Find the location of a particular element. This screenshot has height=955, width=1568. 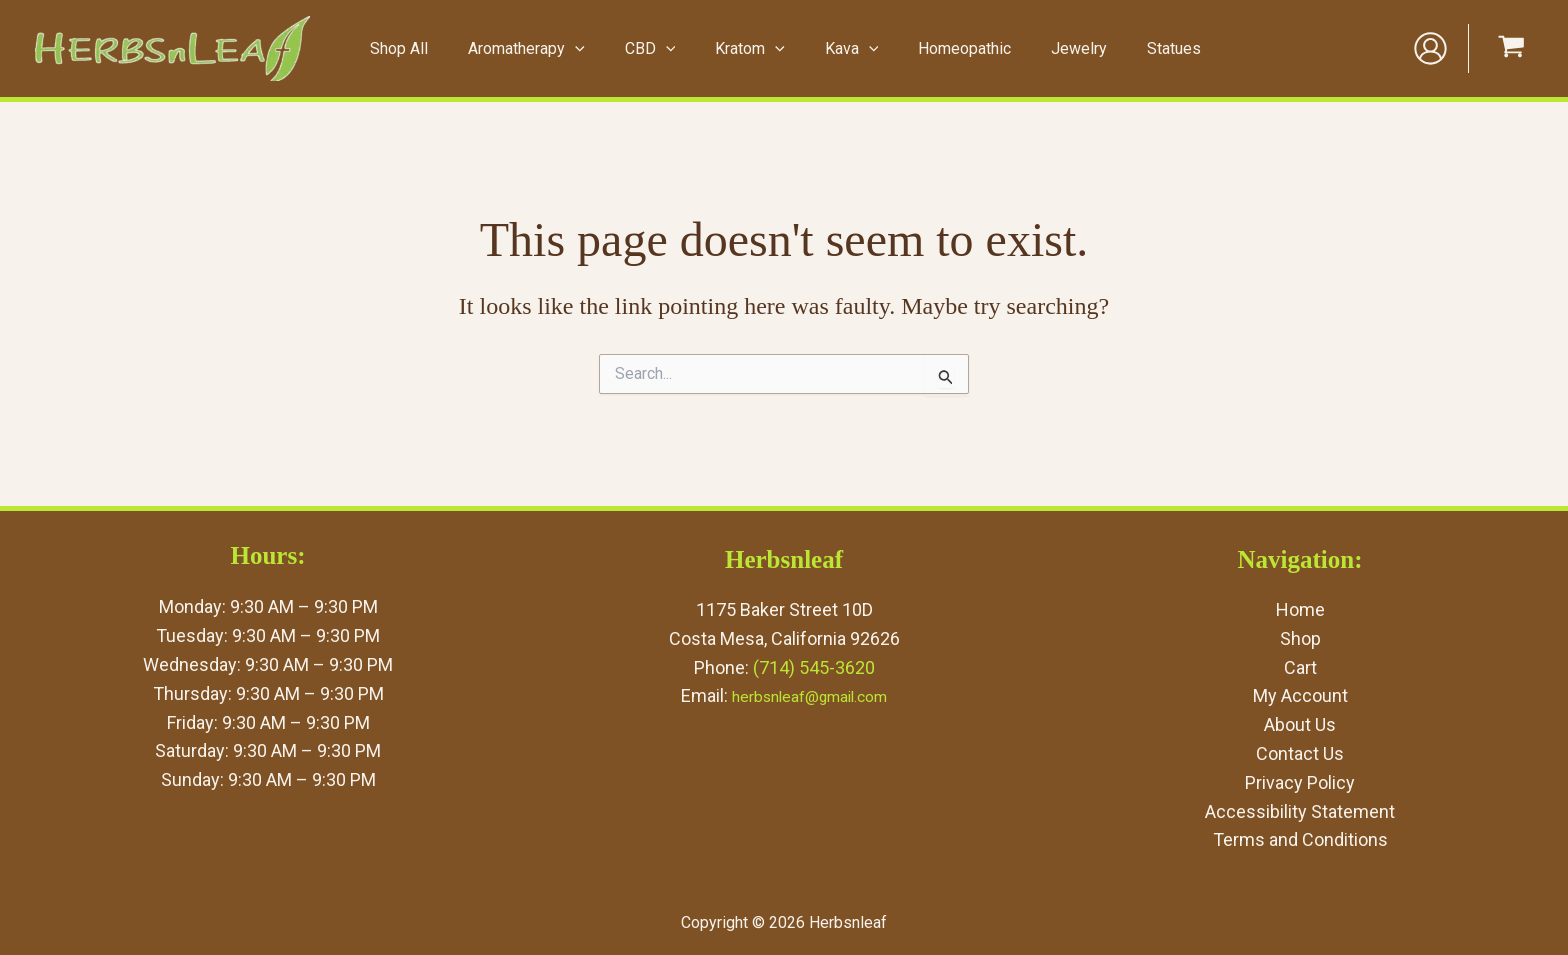

CBD is located at coordinates (660, 49).